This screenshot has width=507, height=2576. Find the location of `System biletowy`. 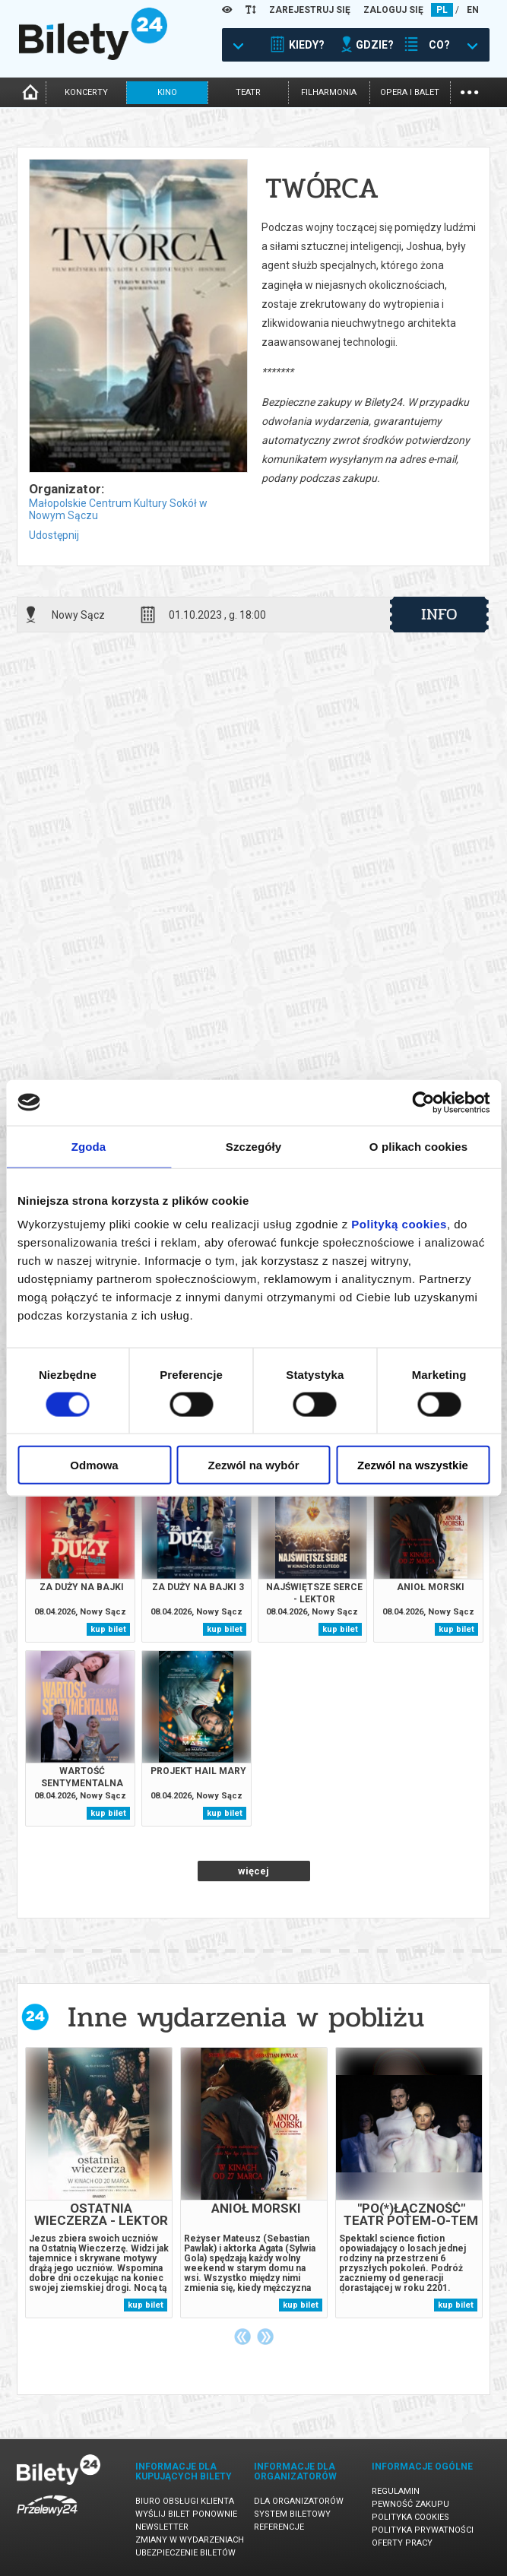

System biletowy is located at coordinates (292, 2514).